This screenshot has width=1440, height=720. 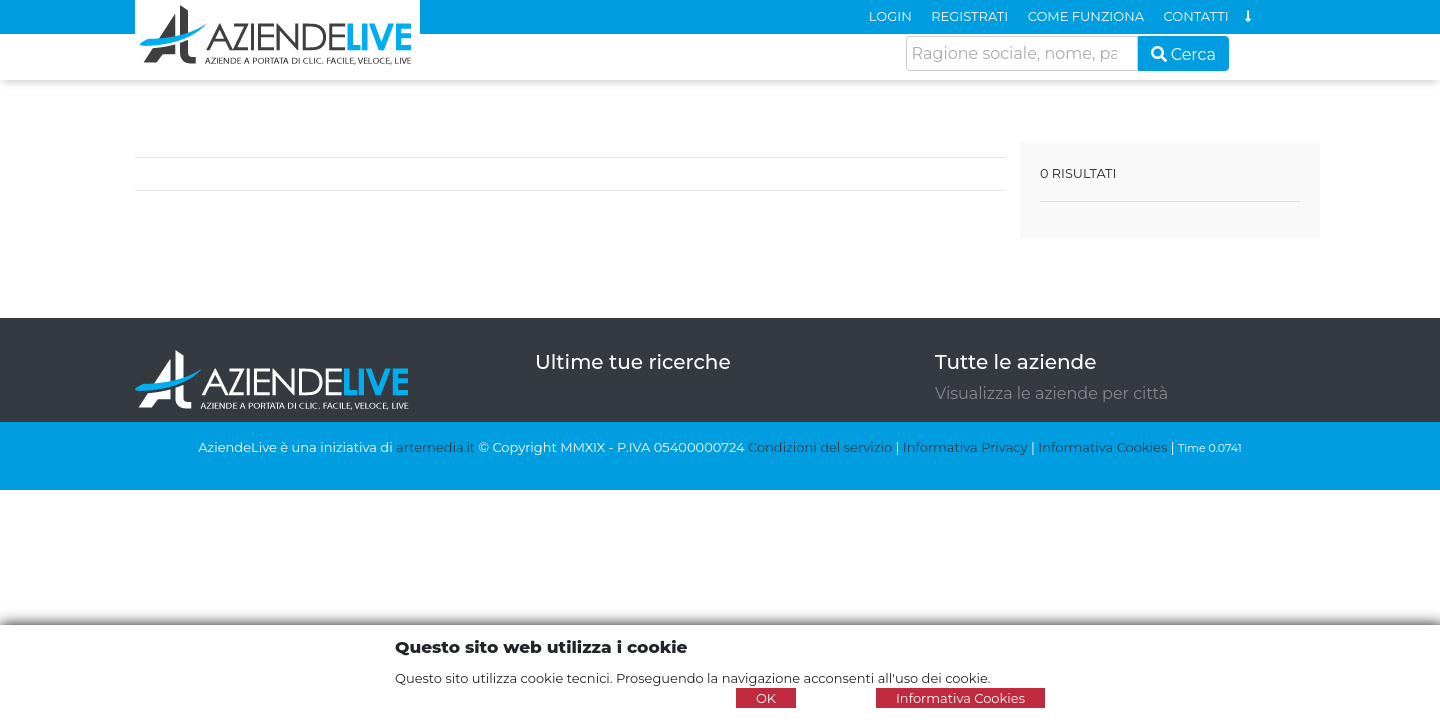 What do you see at coordinates (435, 447) in the screenshot?
I see `artemedia.it` at bounding box center [435, 447].